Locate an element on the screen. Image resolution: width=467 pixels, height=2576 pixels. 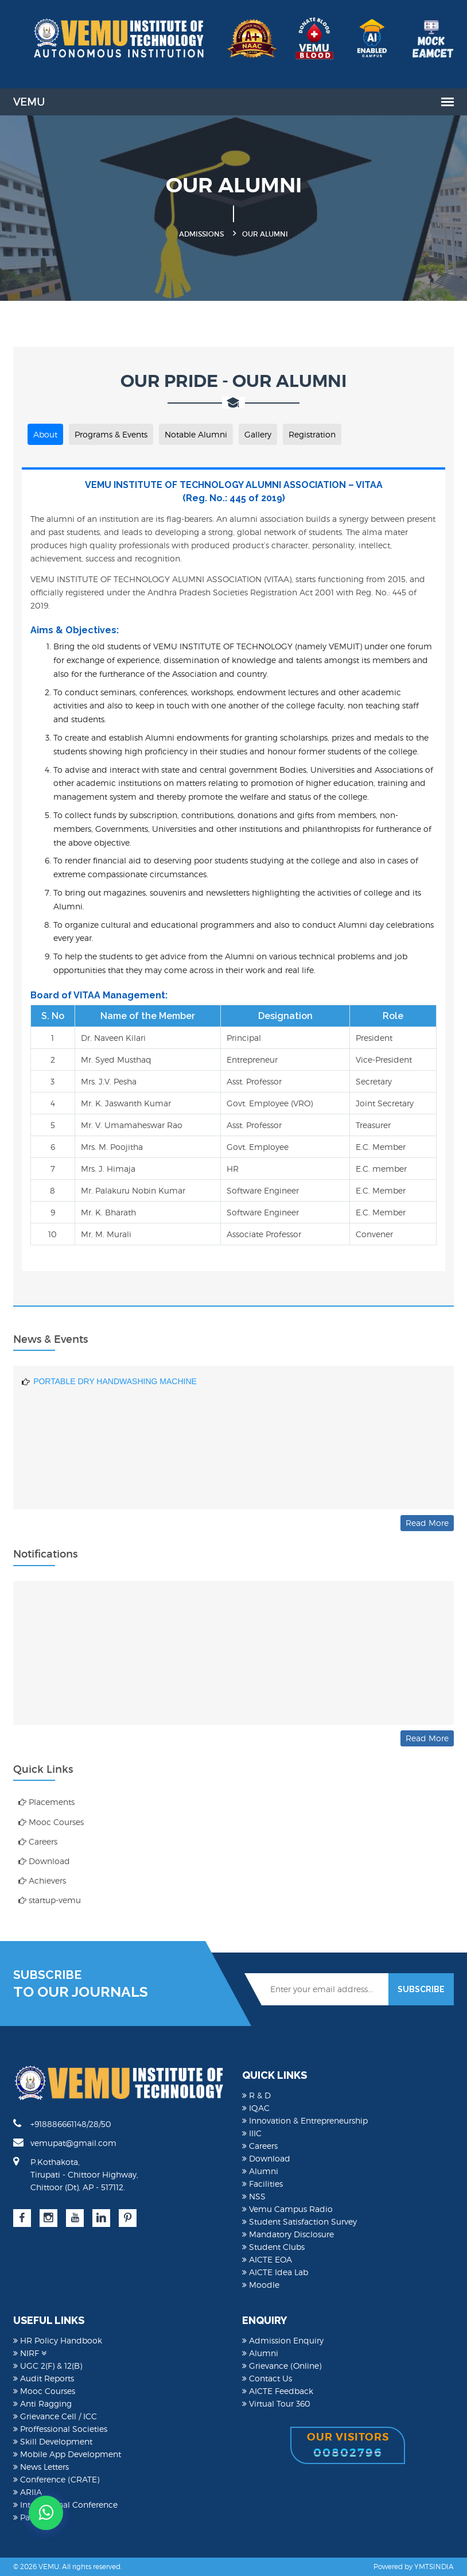
International Conference is located at coordinates (65, 2504).